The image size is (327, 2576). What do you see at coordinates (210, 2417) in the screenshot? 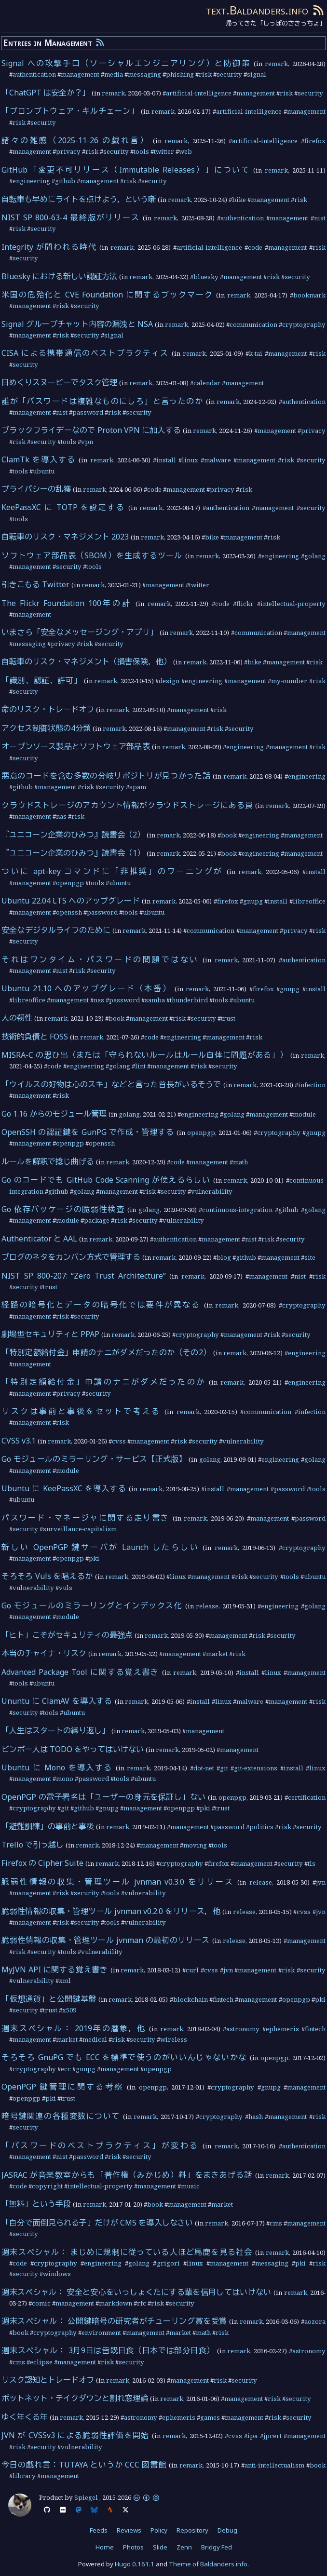
I see `games` at bounding box center [210, 2417].